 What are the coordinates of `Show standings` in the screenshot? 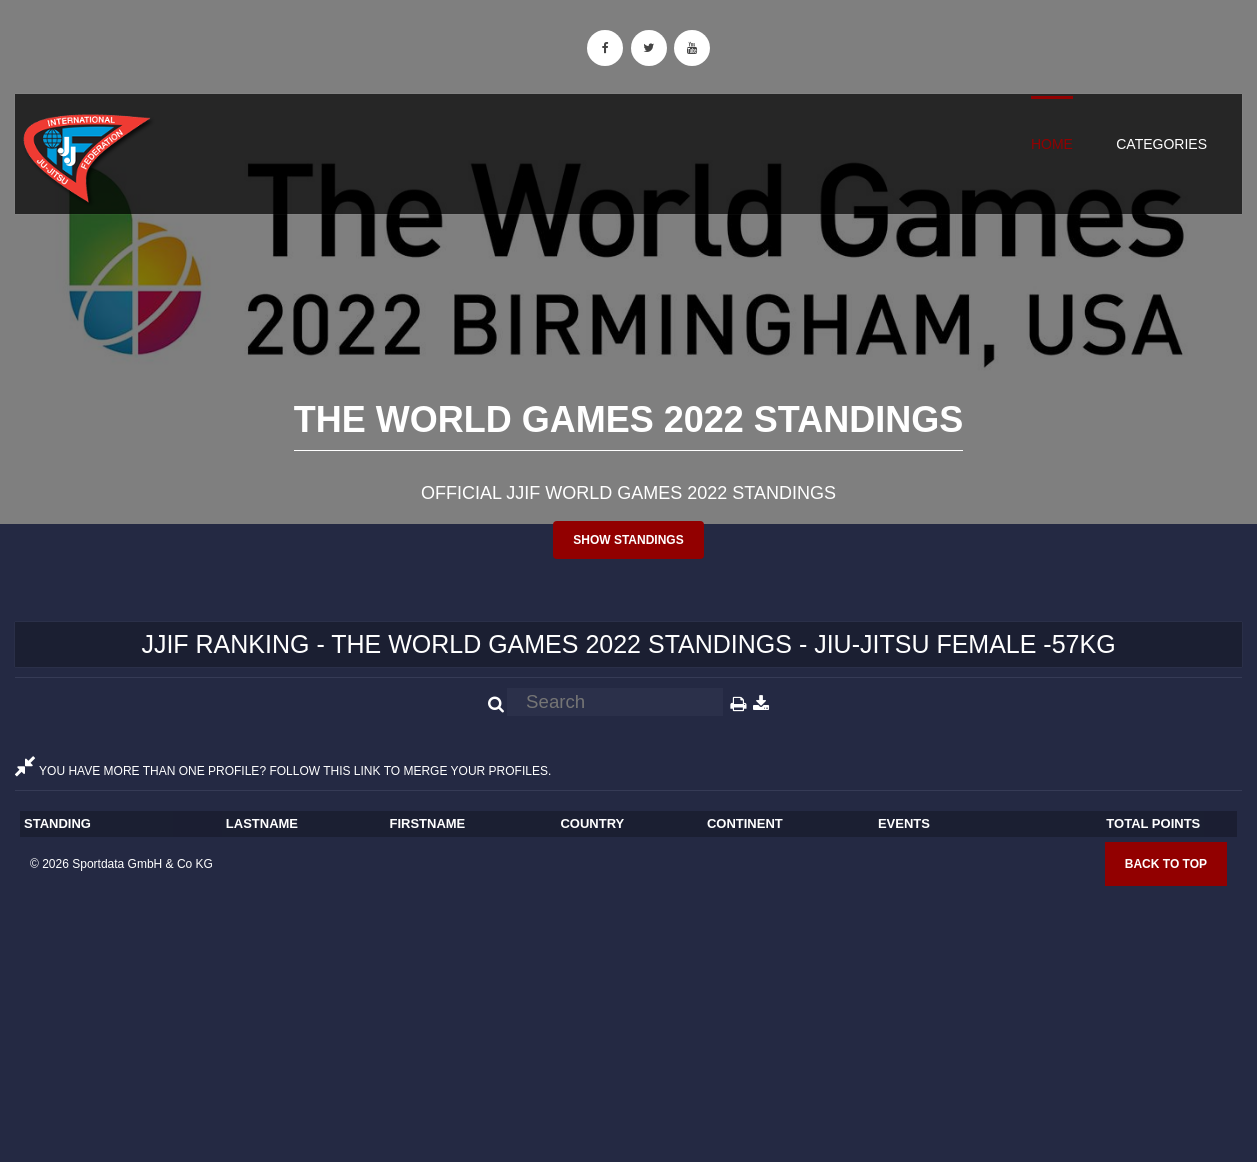 It's located at (628, 540).